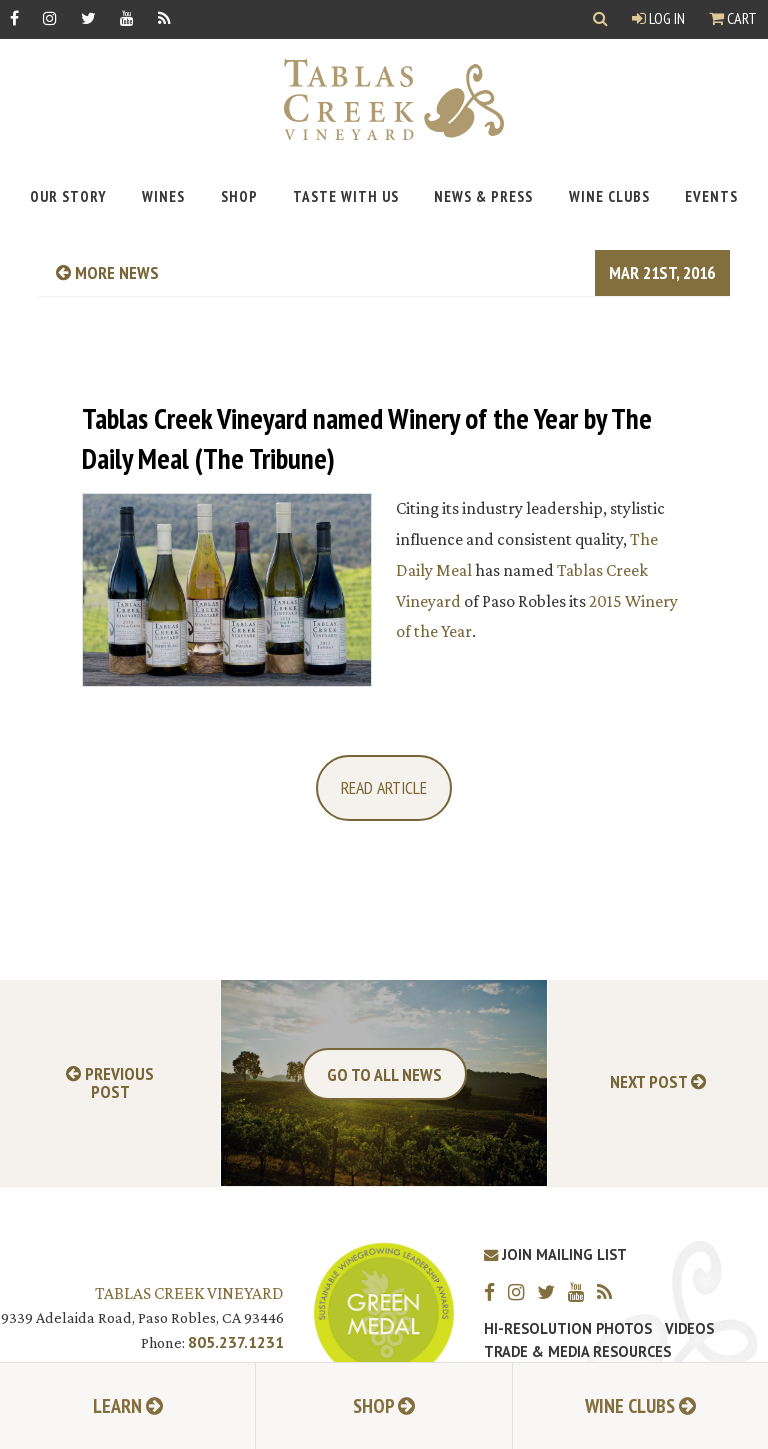 Image resolution: width=768 pixels, height=1449 pixels. Describe the element at coordinates (14, 17) in the screenshot. I see `[Facebook]` at that location.